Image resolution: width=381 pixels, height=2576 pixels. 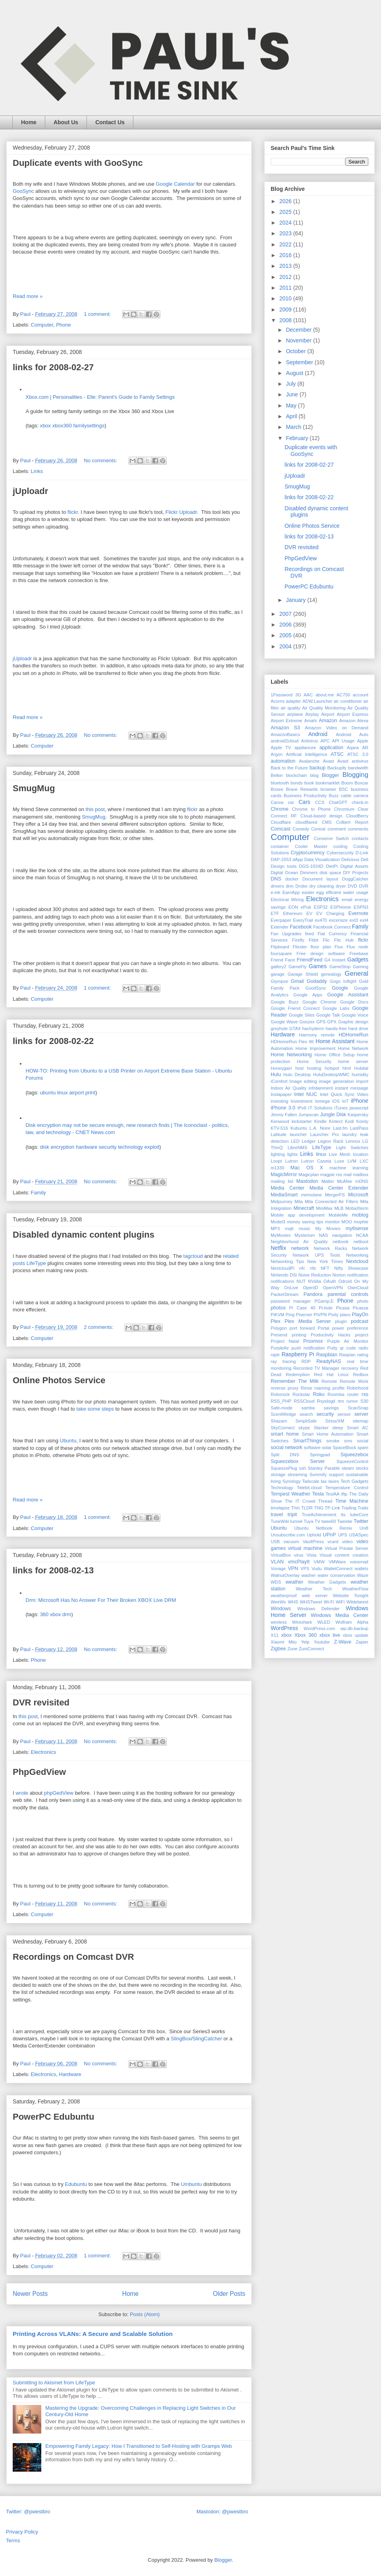 What do you see at coordinates (305, 1094) in the screenshot?
I see `Intel NUC` at bounding box center [305, 1094].